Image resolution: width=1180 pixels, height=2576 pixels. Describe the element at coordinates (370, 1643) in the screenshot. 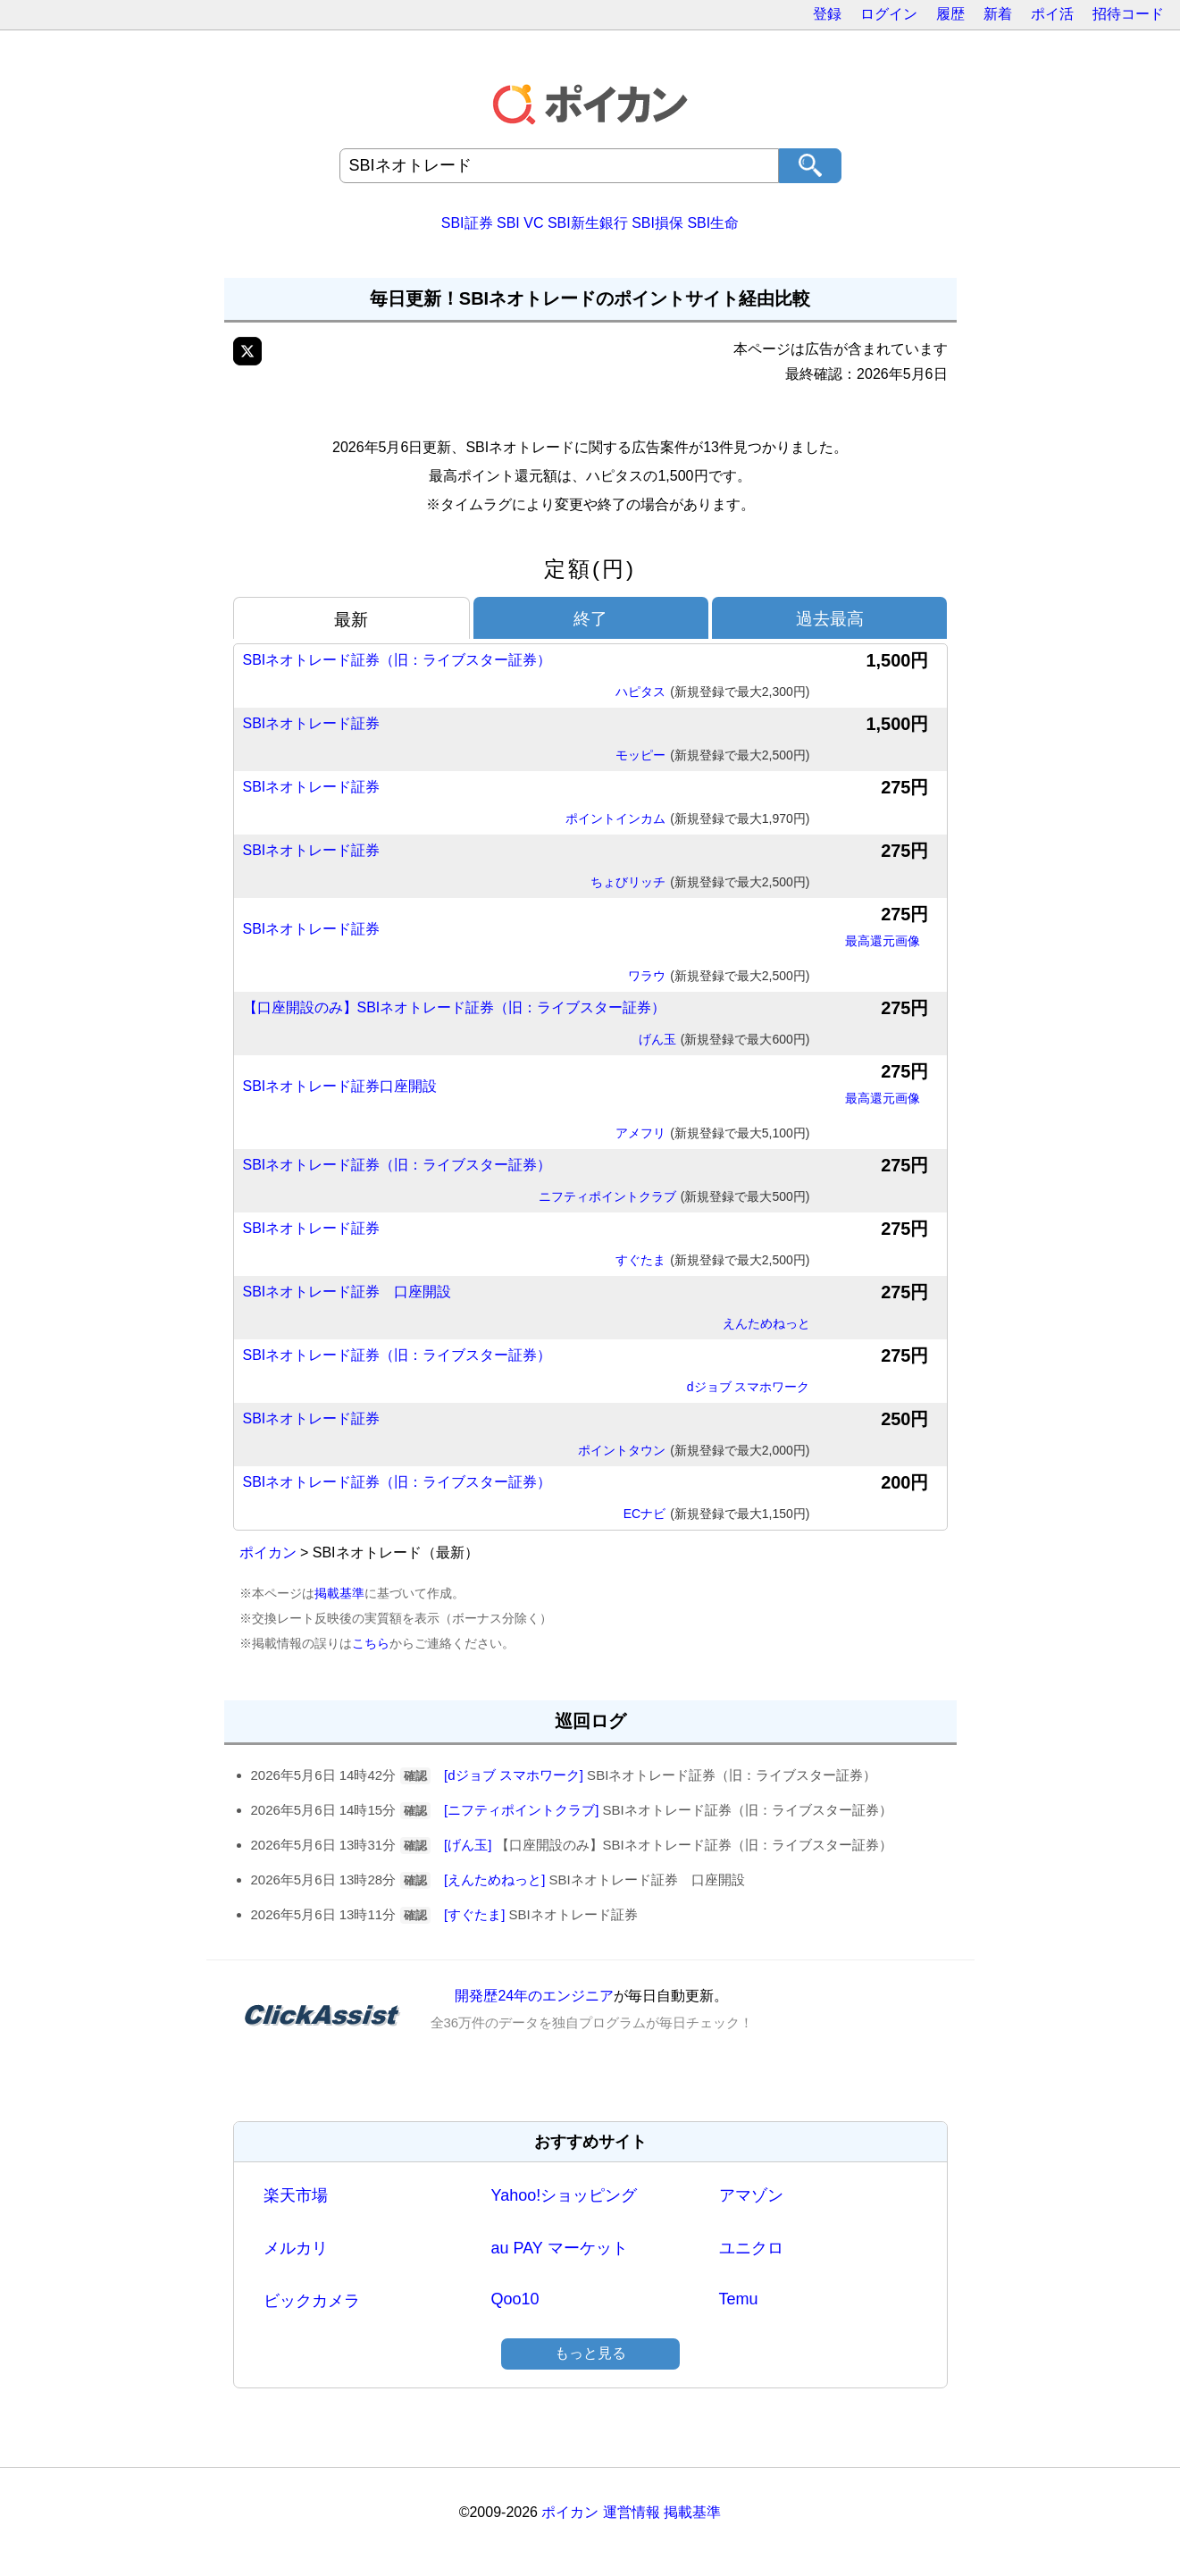

I see `こちら` at that location.